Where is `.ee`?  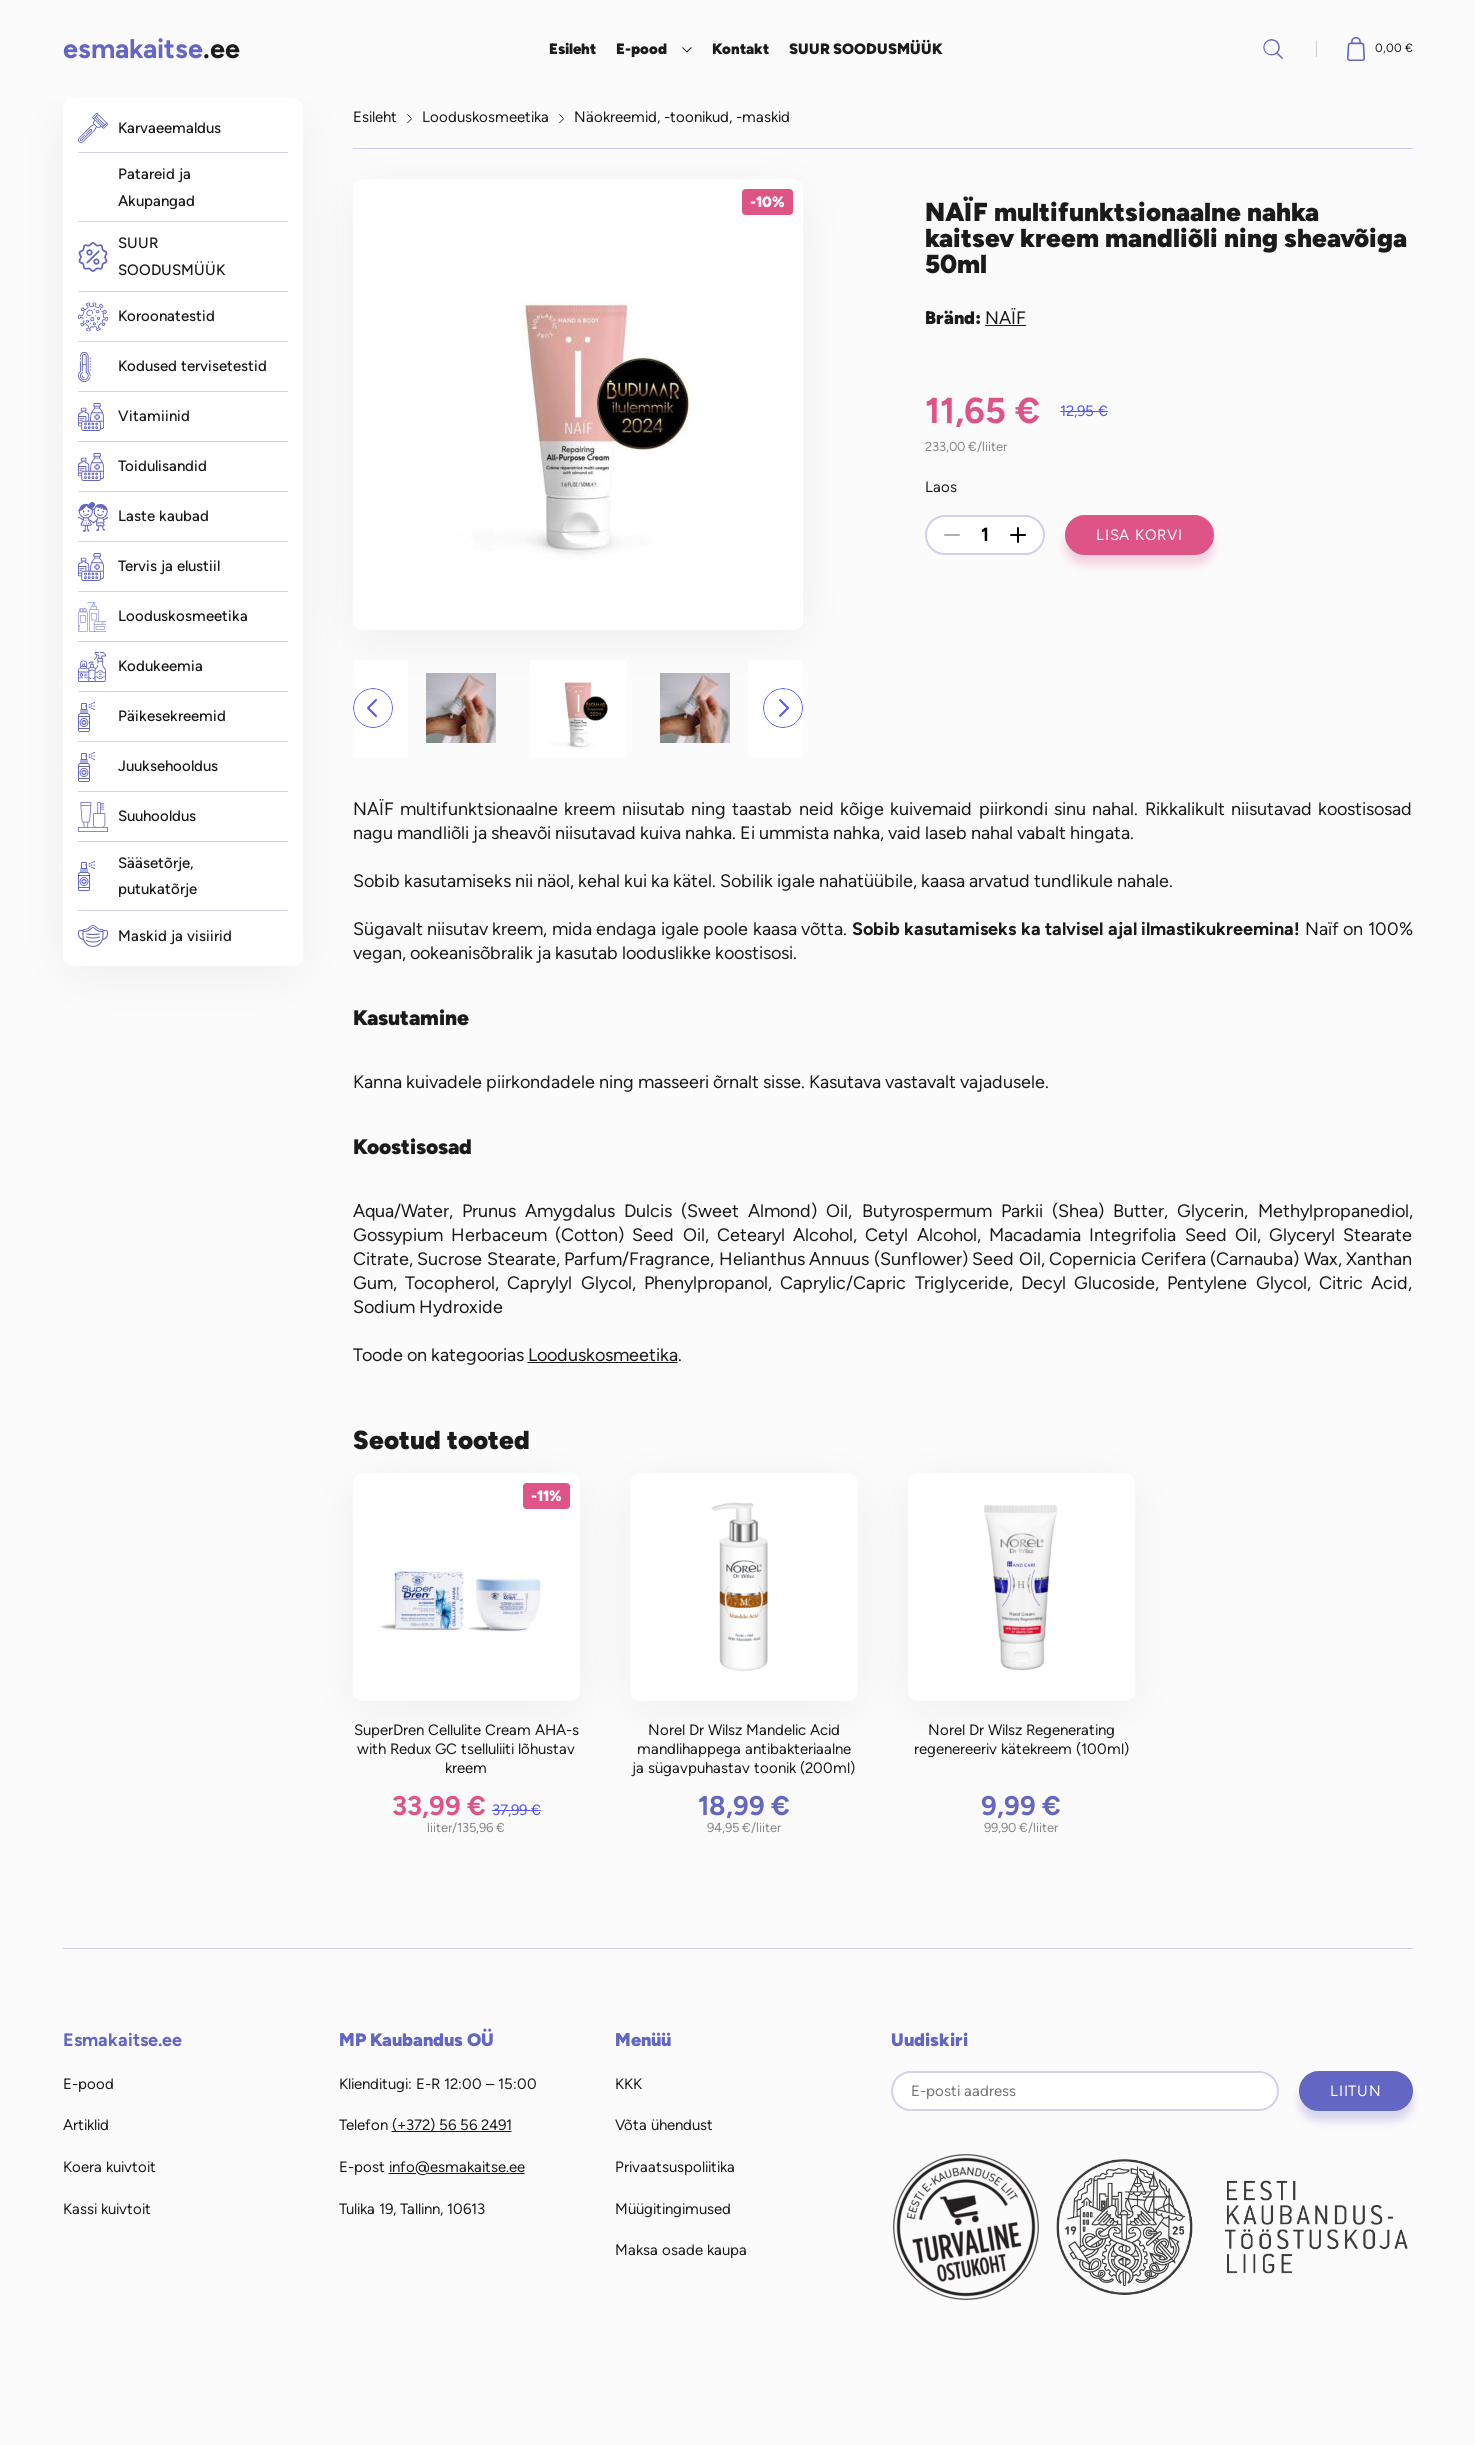
.ee is located at coordinates (151, 48).